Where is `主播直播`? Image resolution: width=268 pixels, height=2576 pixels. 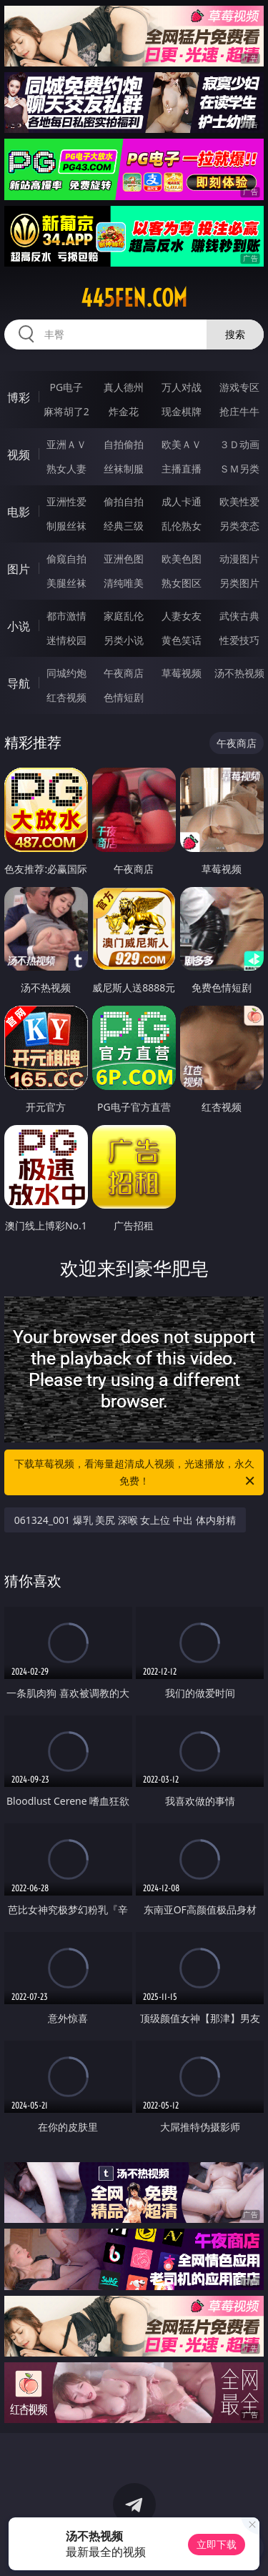
主播直播 is located at coordinates (182, 468).